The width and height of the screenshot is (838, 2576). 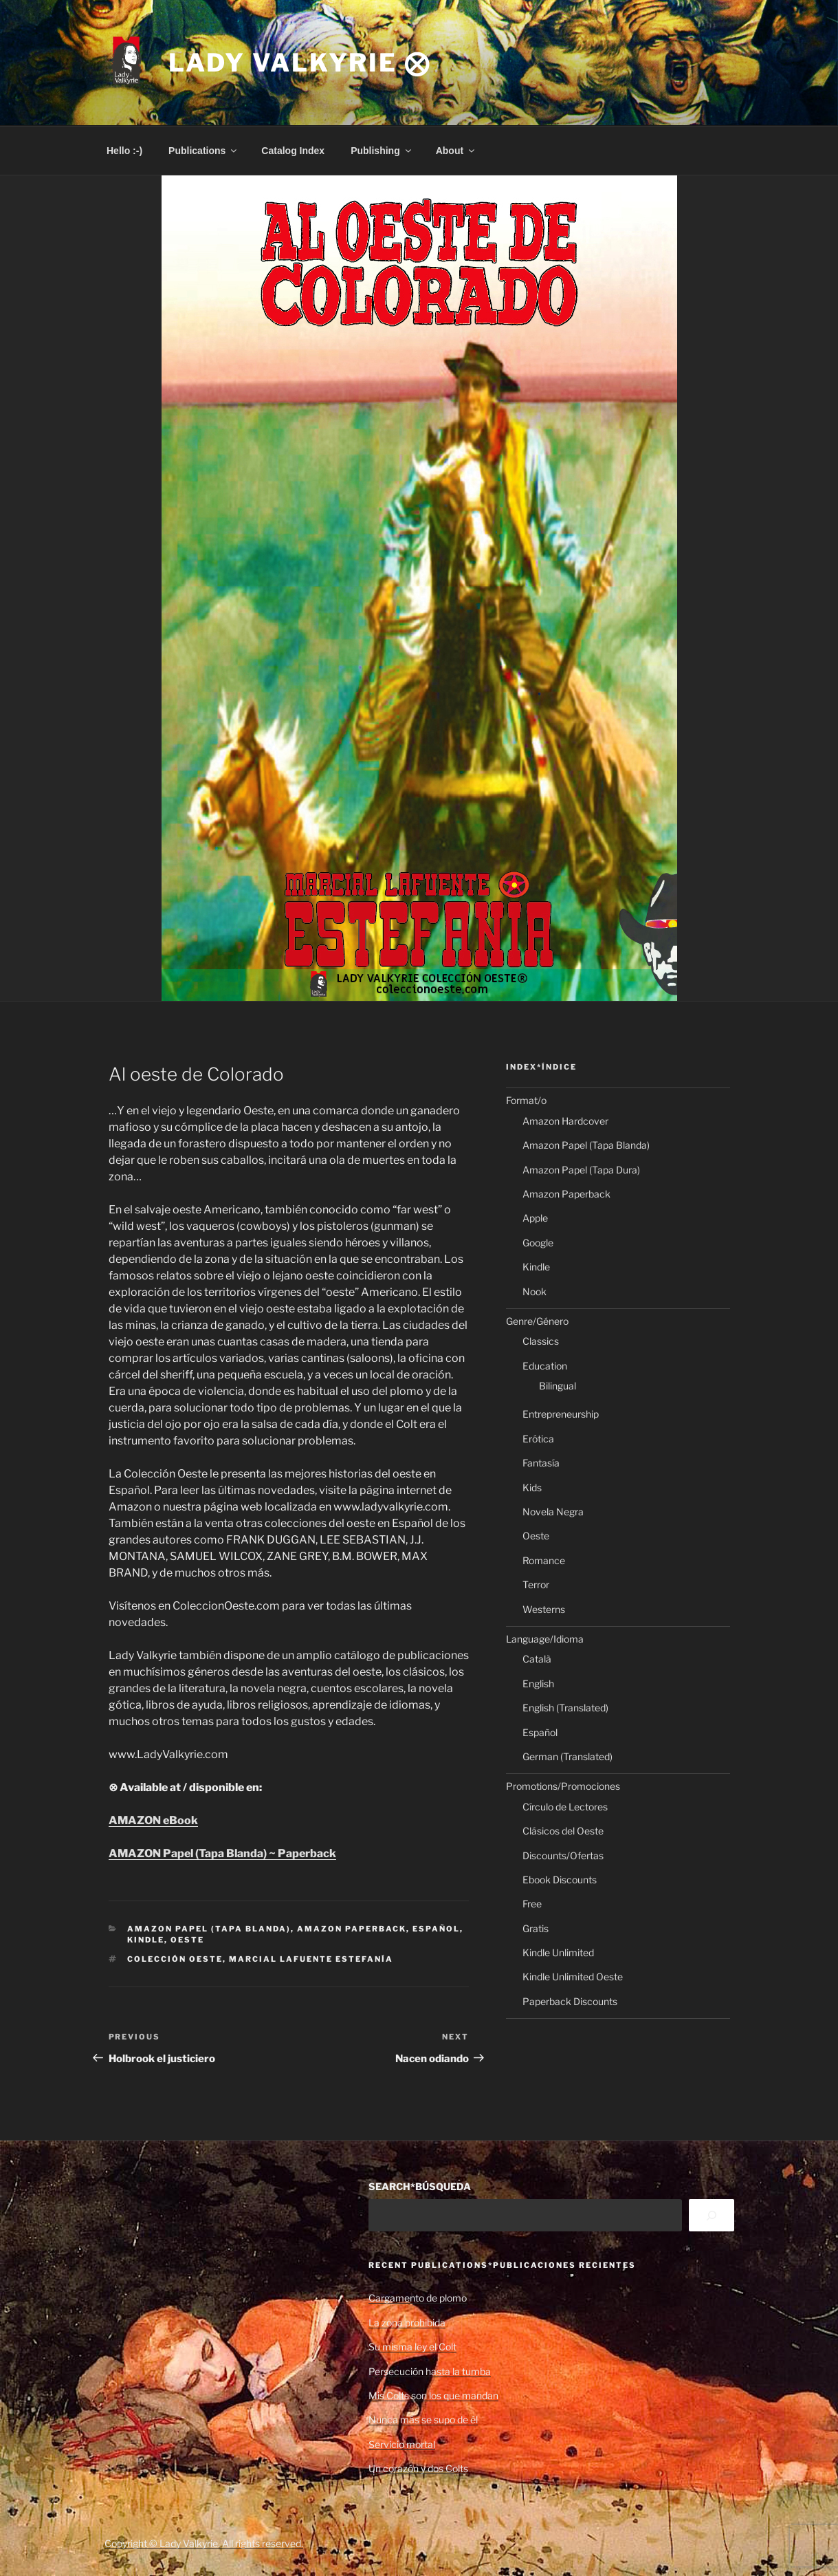 I want to click on Genre/Género, so click(x=537, y=1321).